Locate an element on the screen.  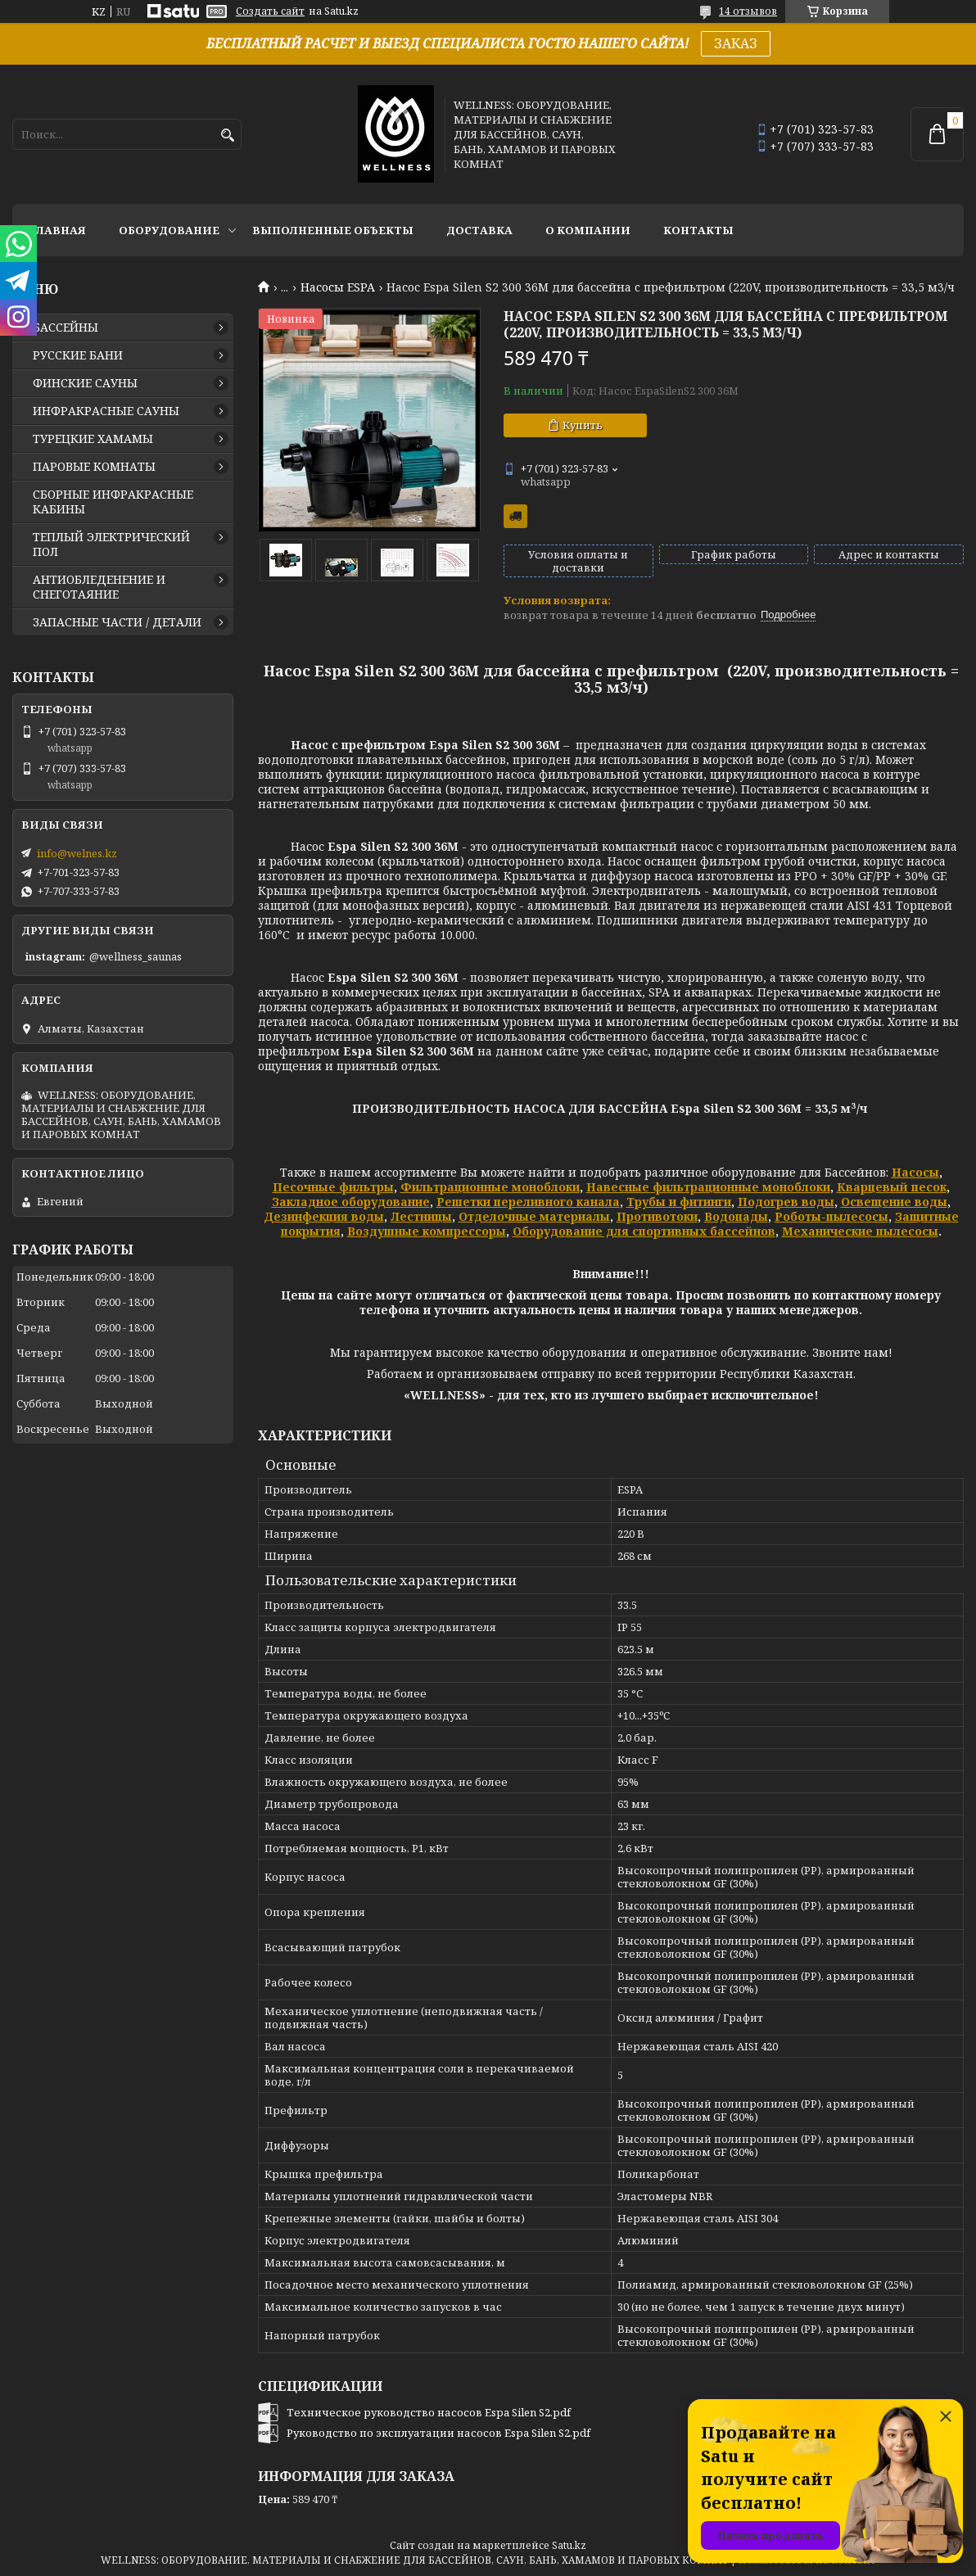
Кварцевый песок is located at coordinates (892, 1187).